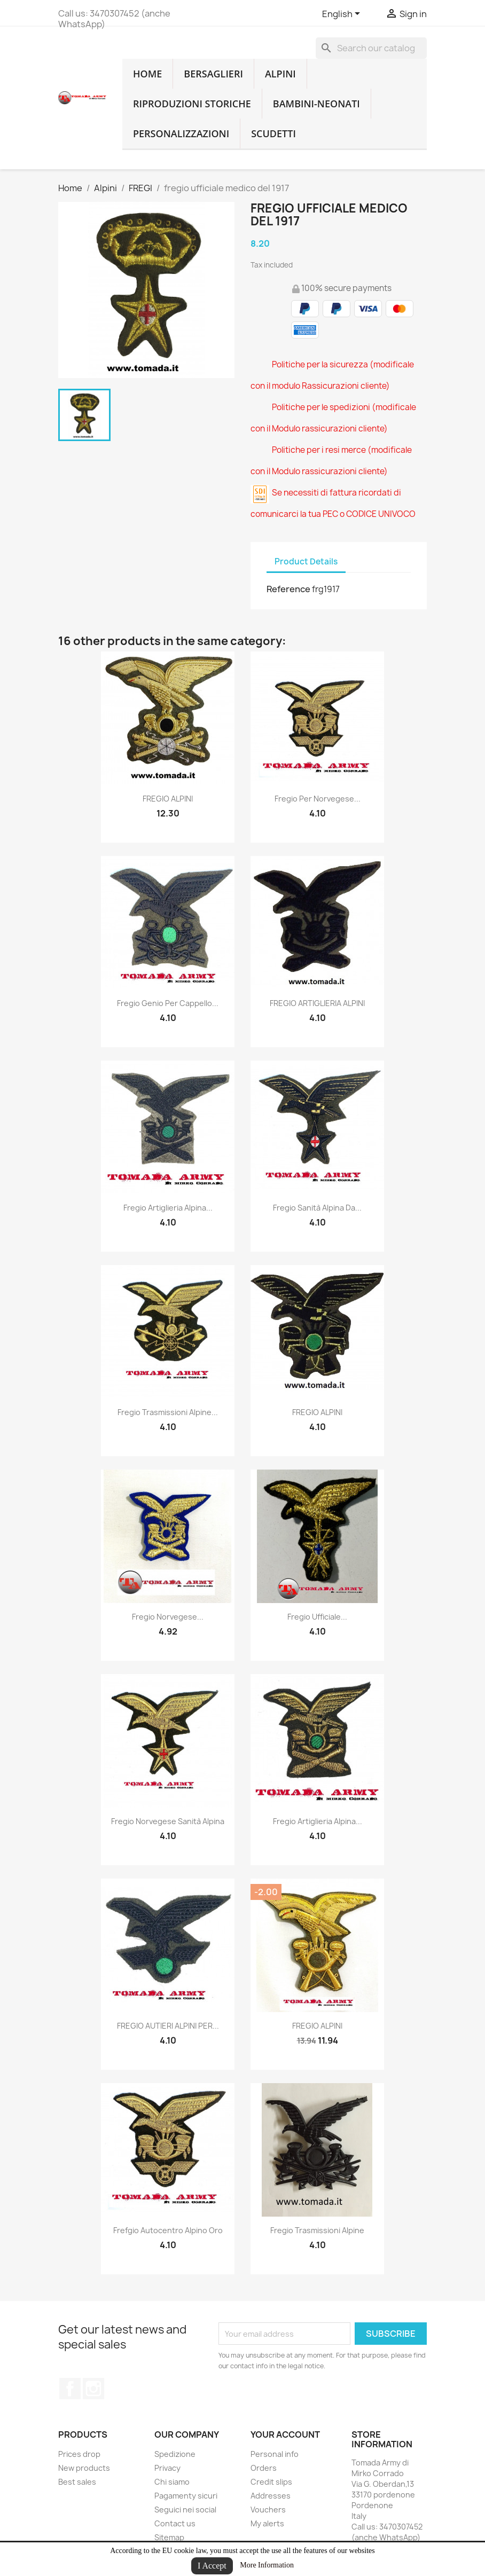 Image resolution: width=485 pixels, height=2576 pixels. What do you see at coordinates (316, 103) in the screenshot?
I see `Bambini-Neonati` at bounding box center [316, 103].